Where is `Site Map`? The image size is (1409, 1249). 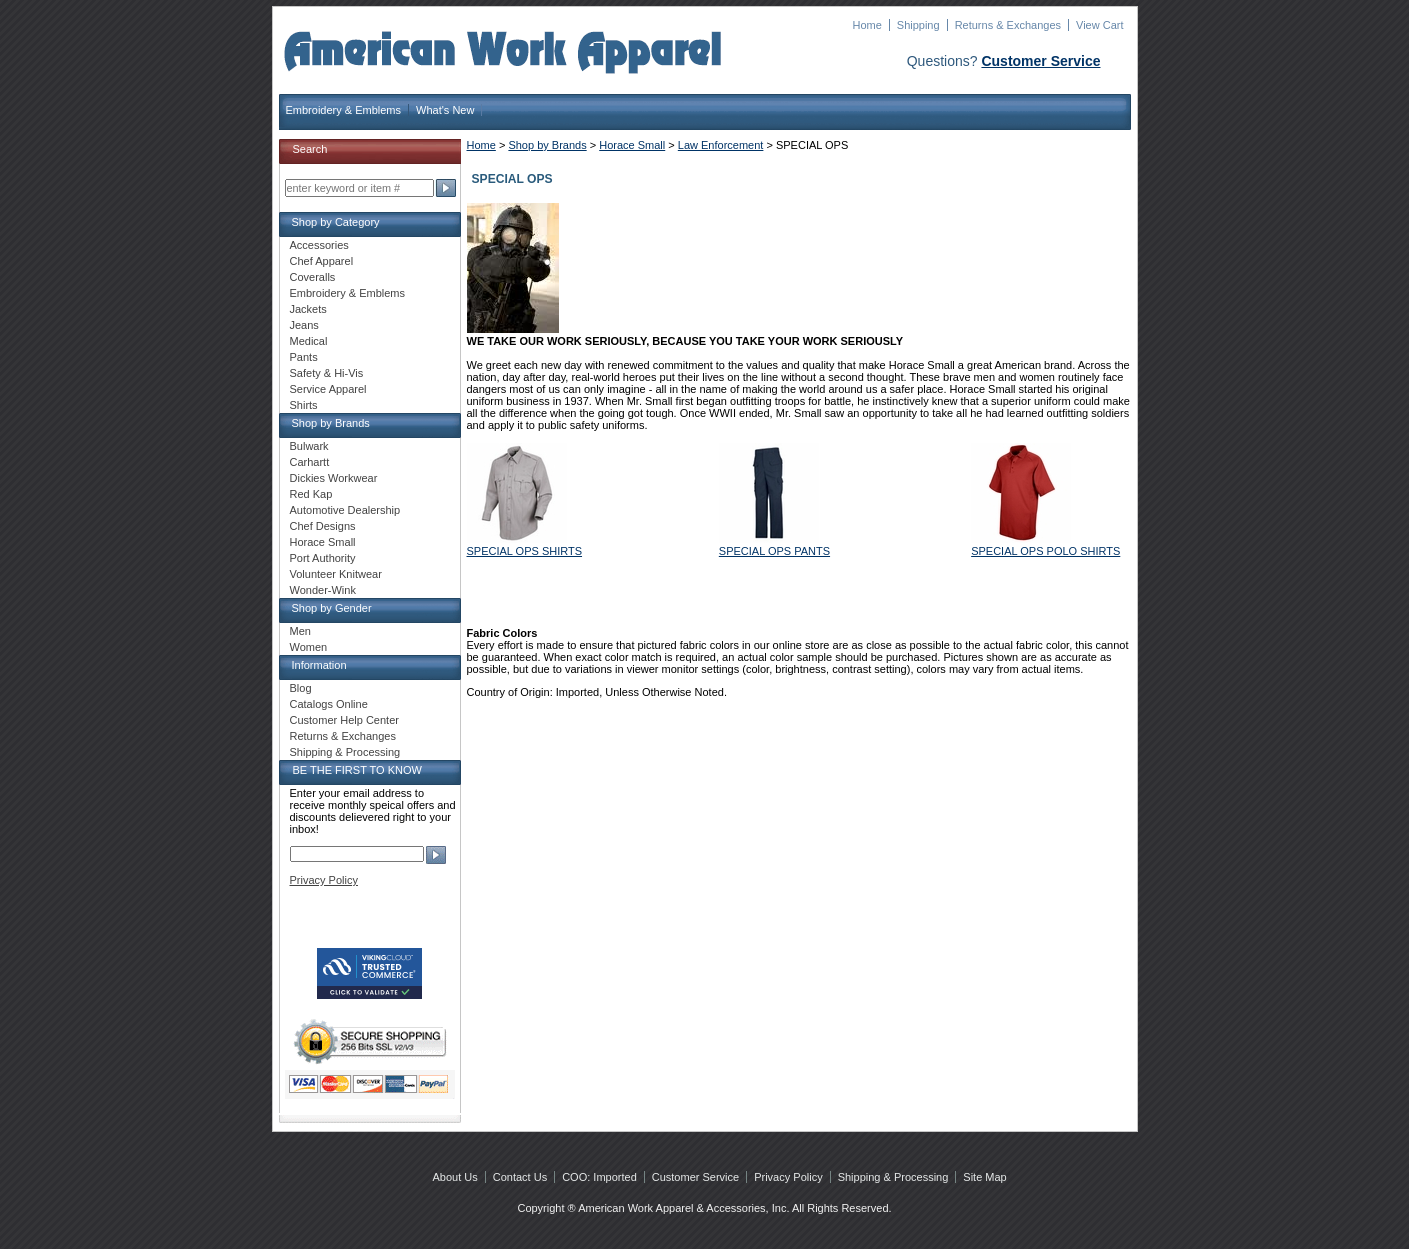 Site Map is located at coordinates (984, 1177).